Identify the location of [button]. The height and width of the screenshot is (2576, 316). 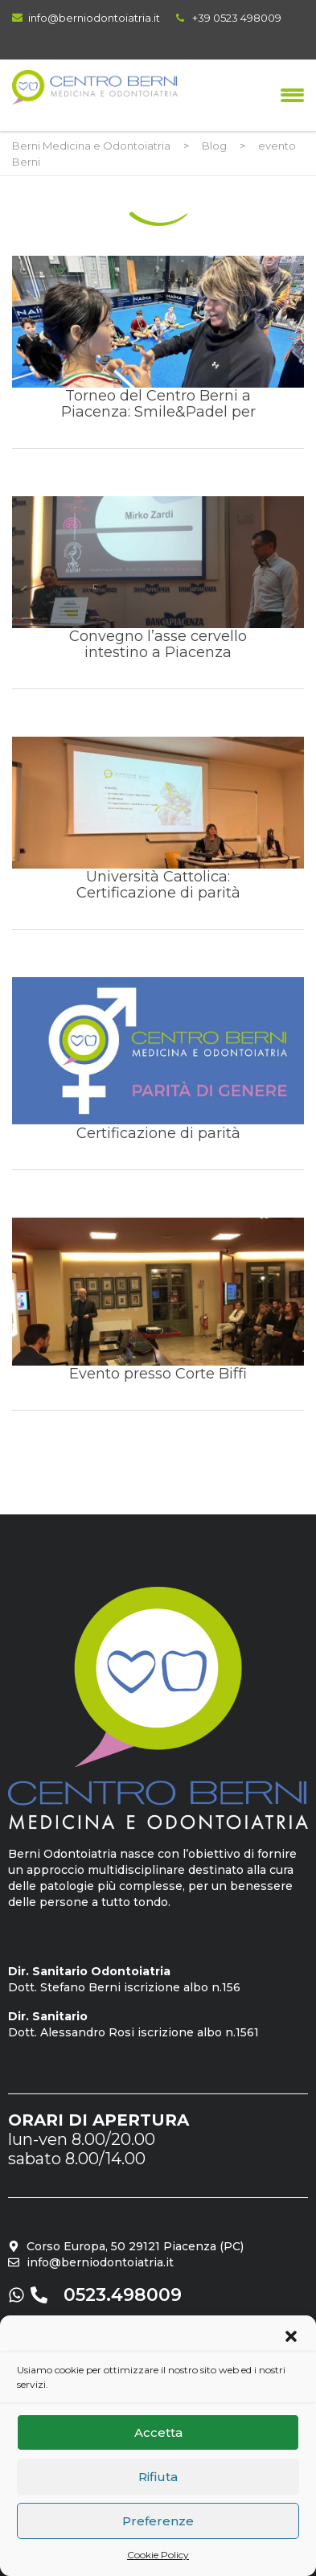
(291, 2336).